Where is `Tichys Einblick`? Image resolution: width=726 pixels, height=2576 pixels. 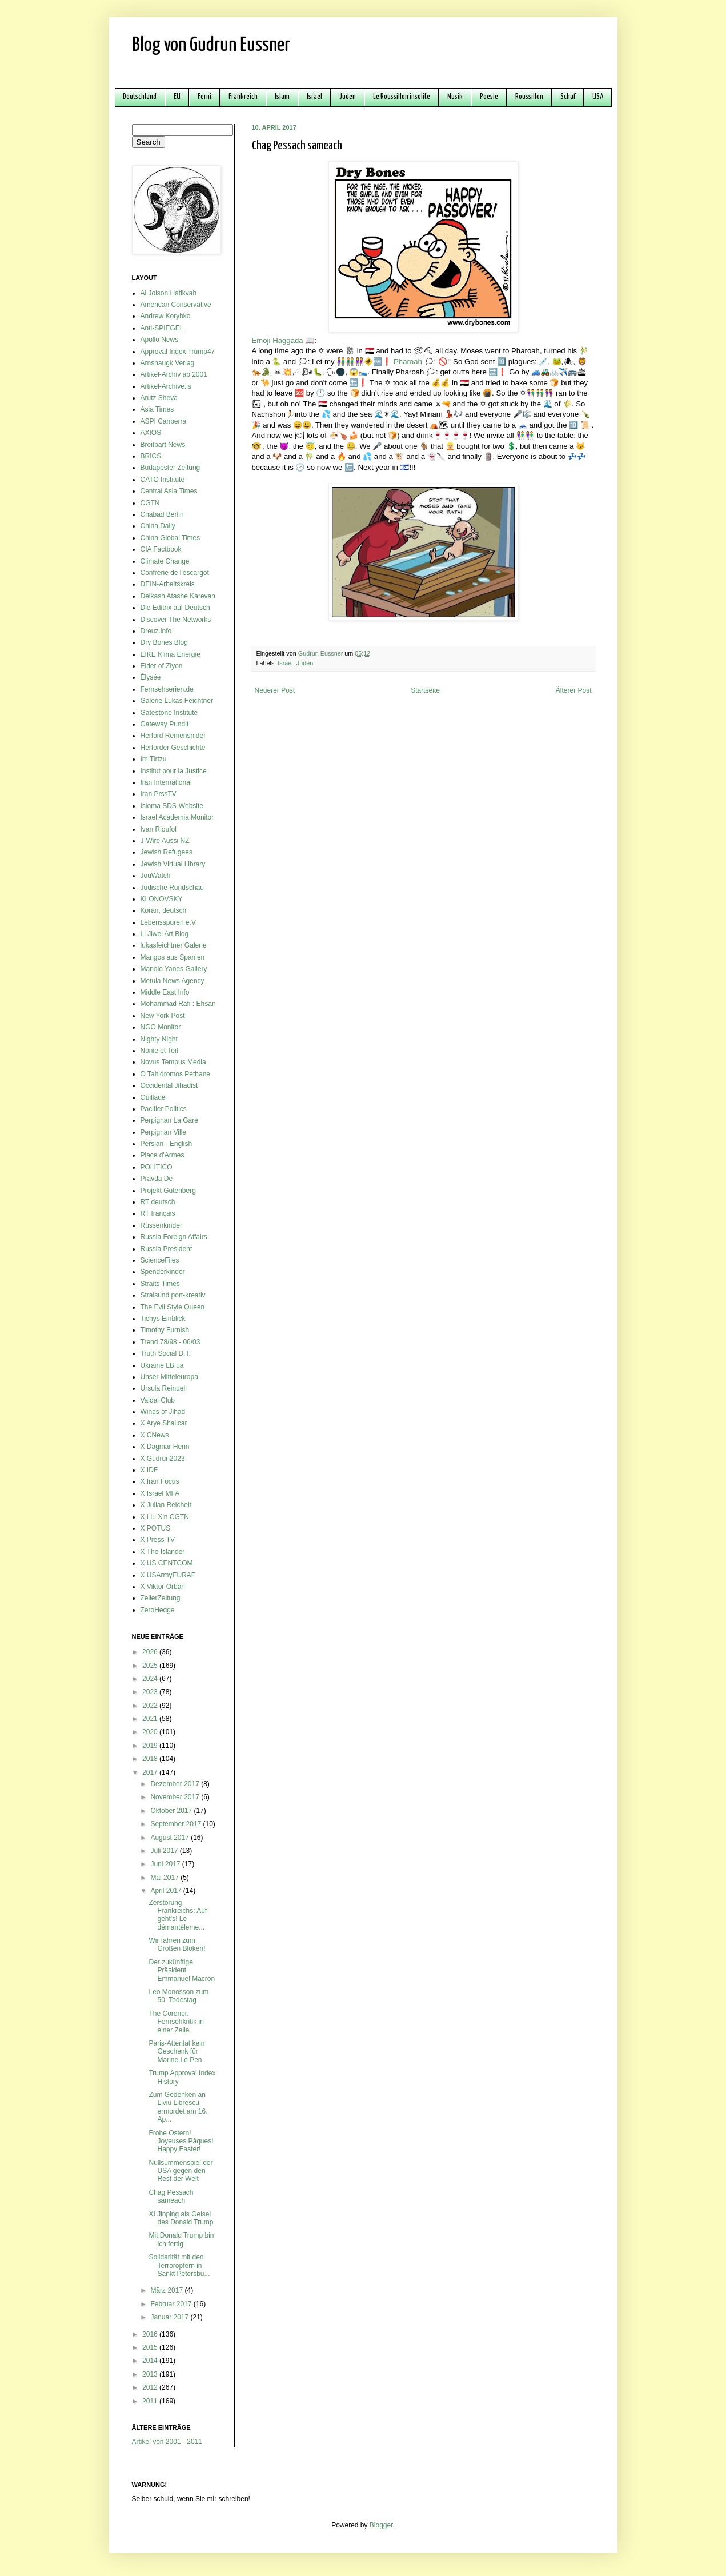
Tichys Einblick is located at coordinates (163, 1319).